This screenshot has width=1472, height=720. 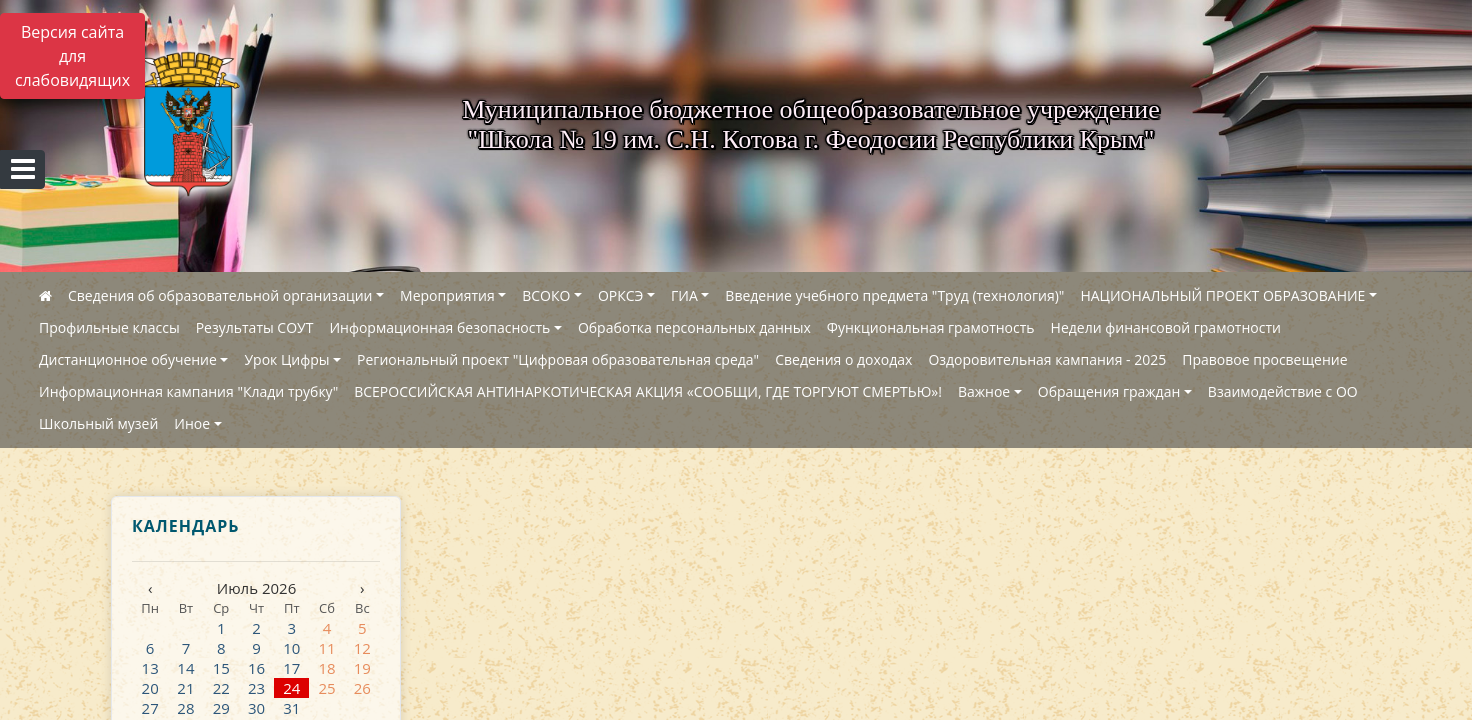 I want to click on Информационная кампания "Клади трубку", so click(x=188, y=391).